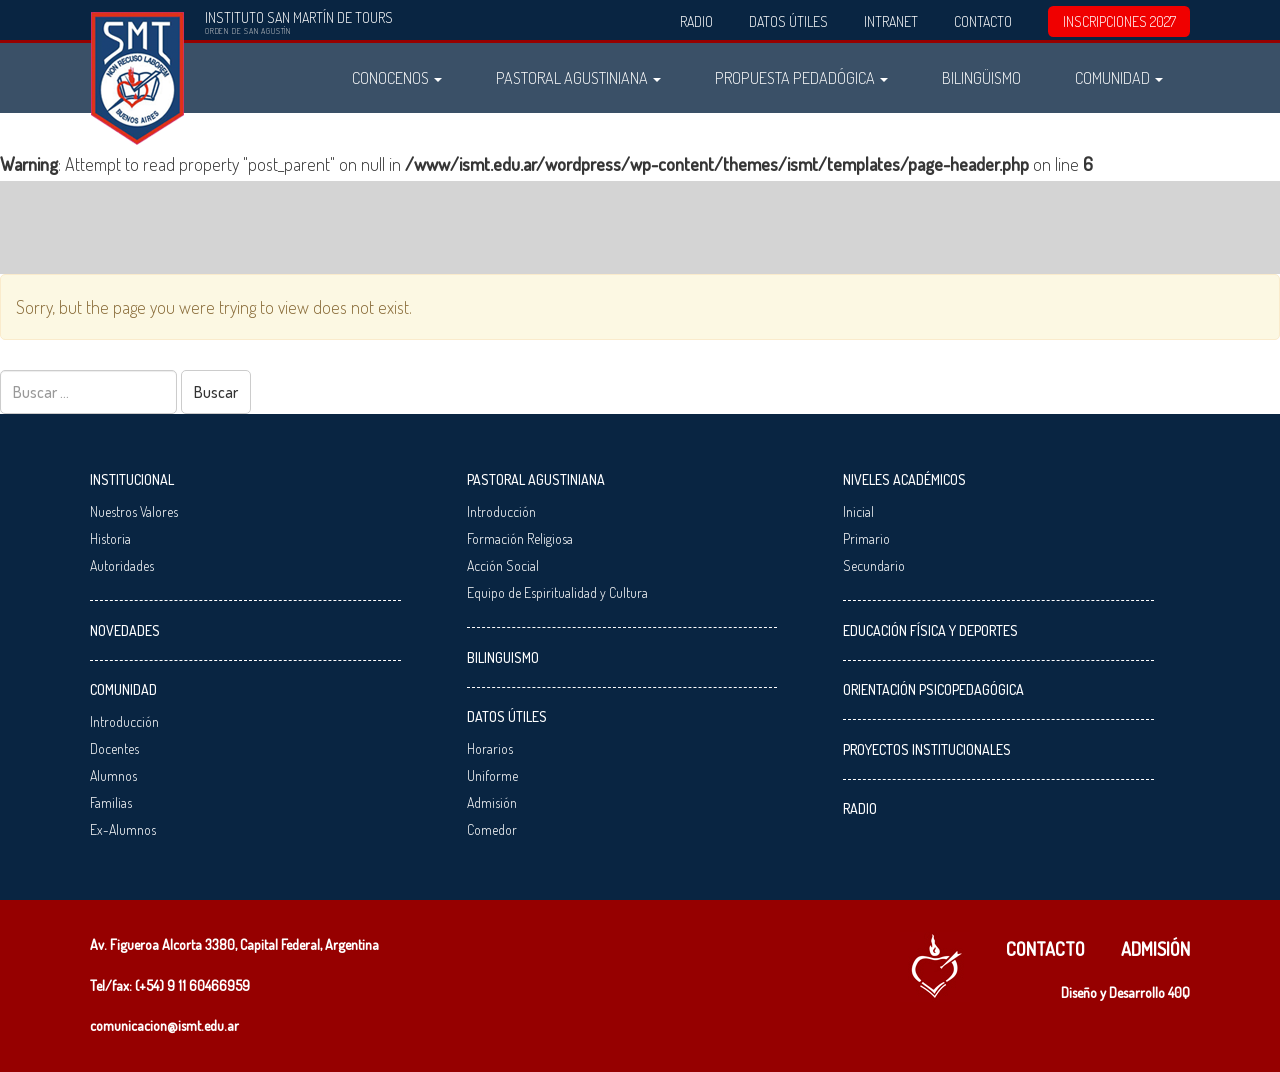 This screenshot has width=1280, height=1072. Describe the element at coordinates (492, 802) in the screenshot. I see `Admisión` at that location.